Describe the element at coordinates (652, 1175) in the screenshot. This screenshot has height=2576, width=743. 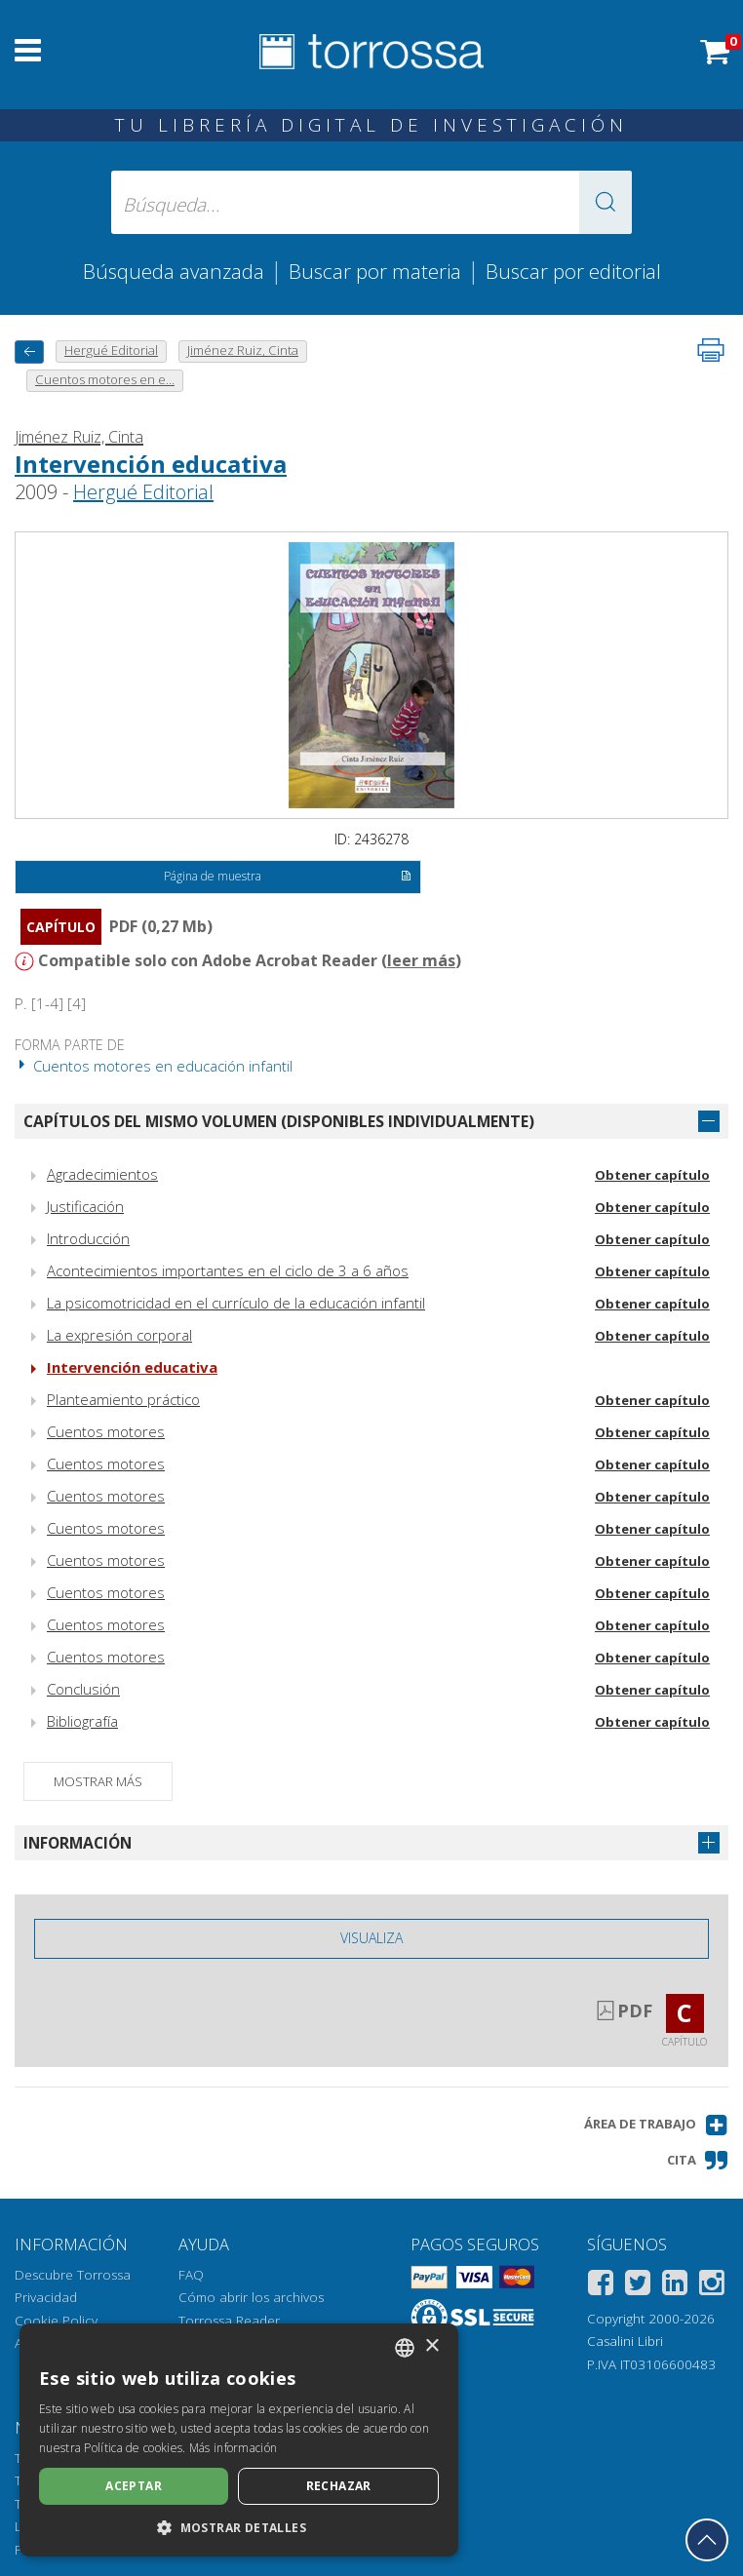
I see `Obtener capítulo` at that location.